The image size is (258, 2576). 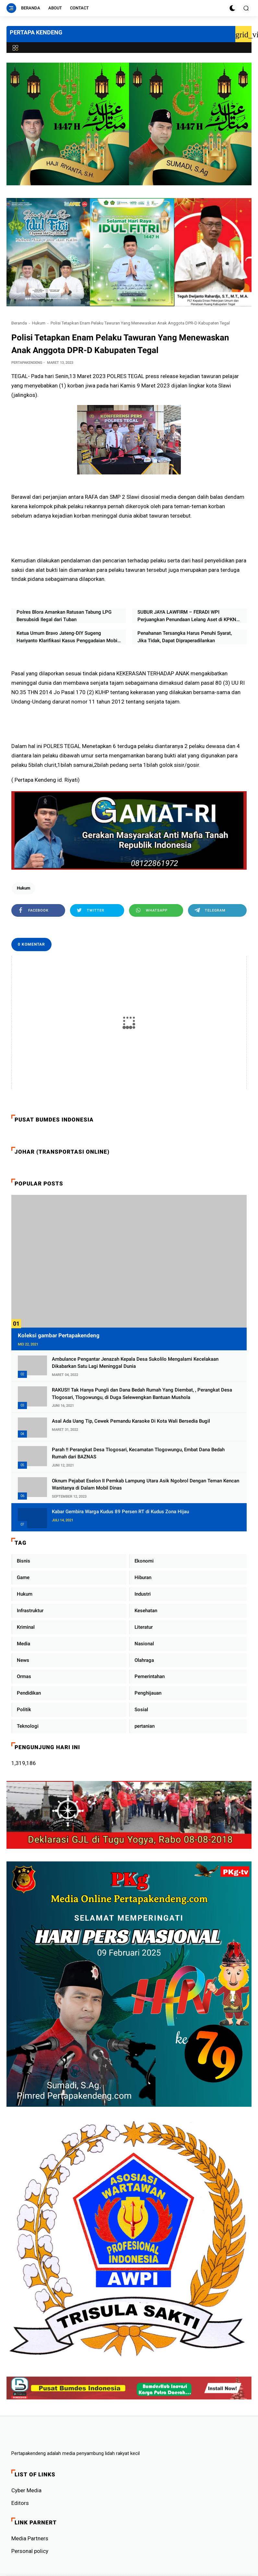 What do you see at coordinates (150, 1676) in the screenshot?
I see `Pemerintahan` at bounding box center [150, 1676].